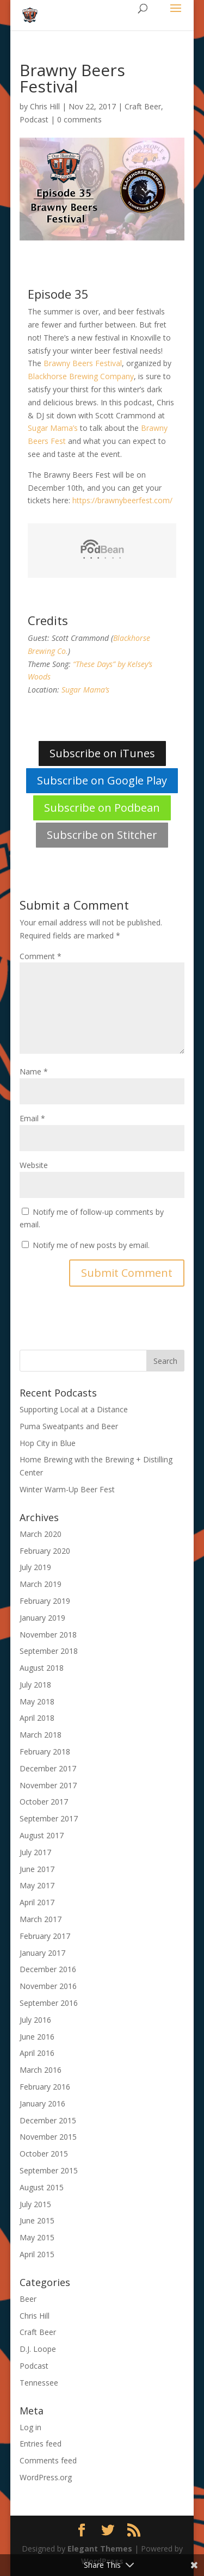 The image size is (204, 2576). What do you see at coordinates (37, 2254) in the screenshot?
I see `April 2015` at bounding box center [37, 2254].